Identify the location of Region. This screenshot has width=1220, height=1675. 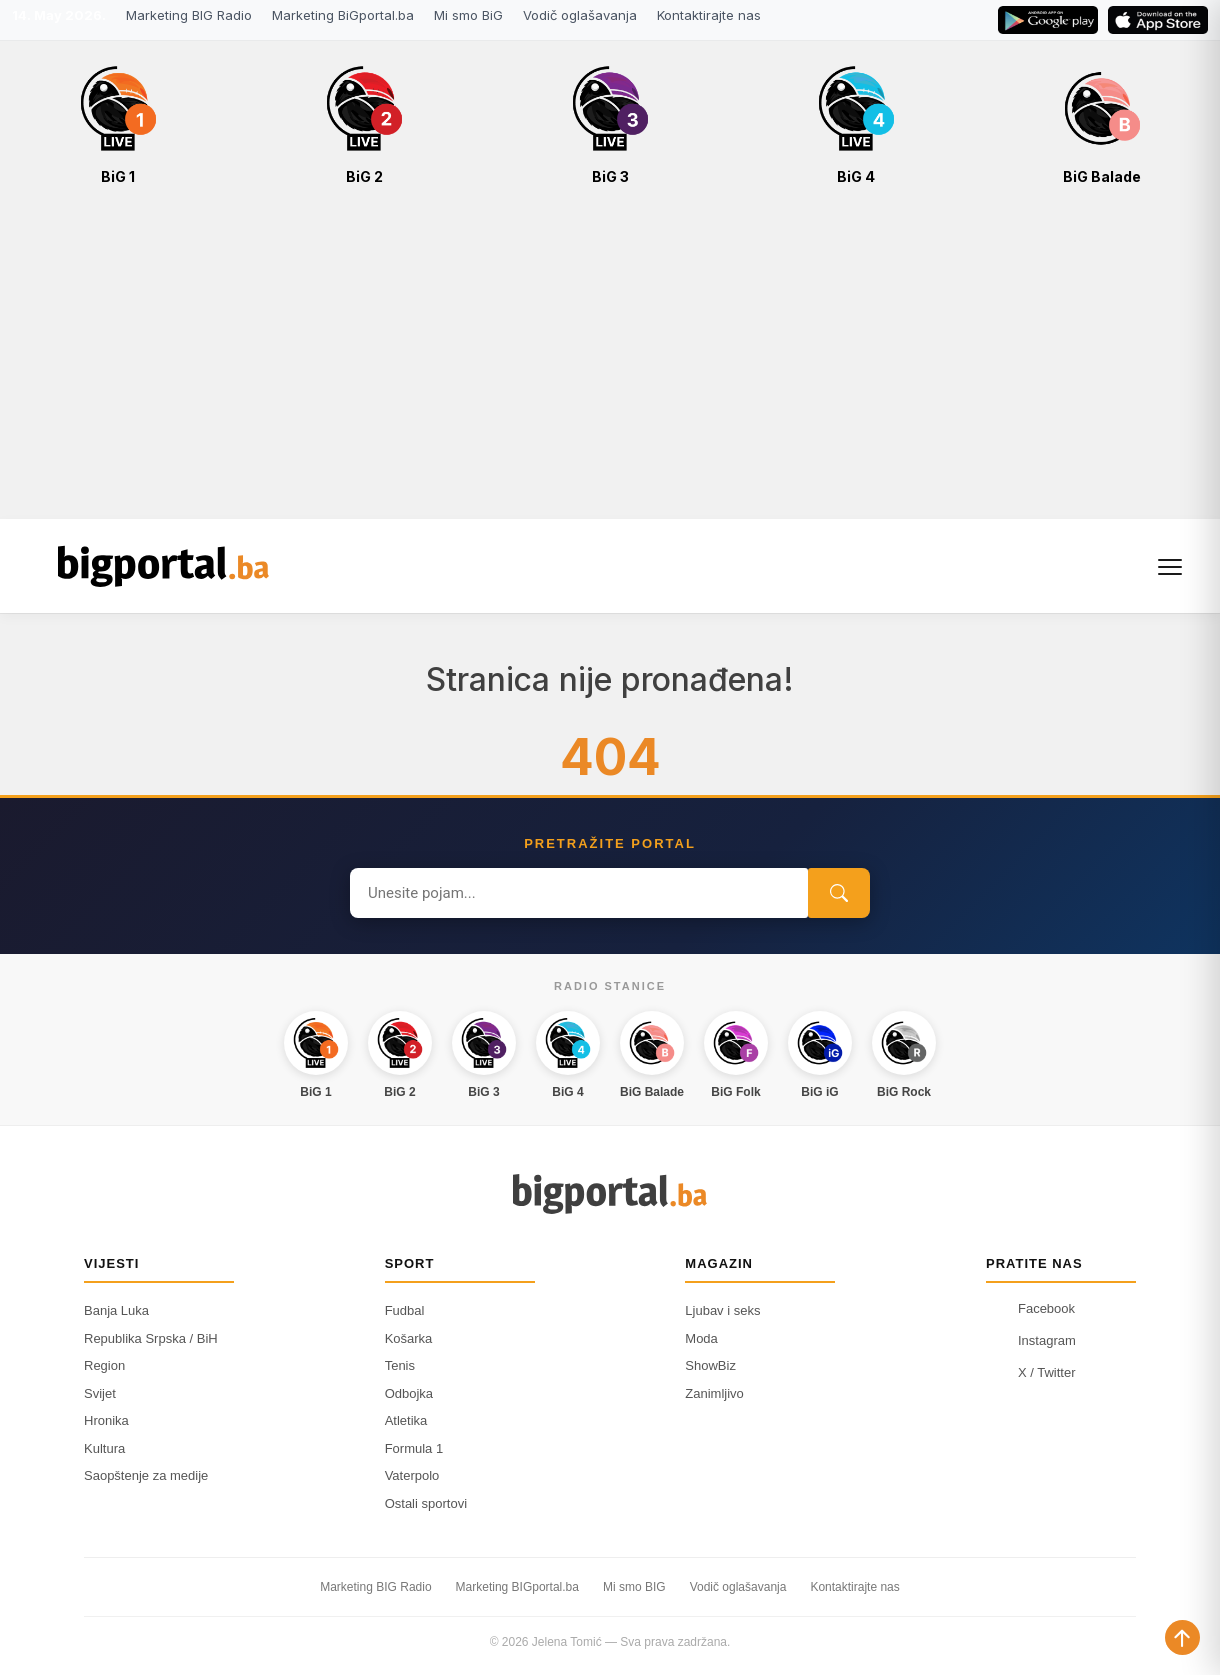
(104, 1365).